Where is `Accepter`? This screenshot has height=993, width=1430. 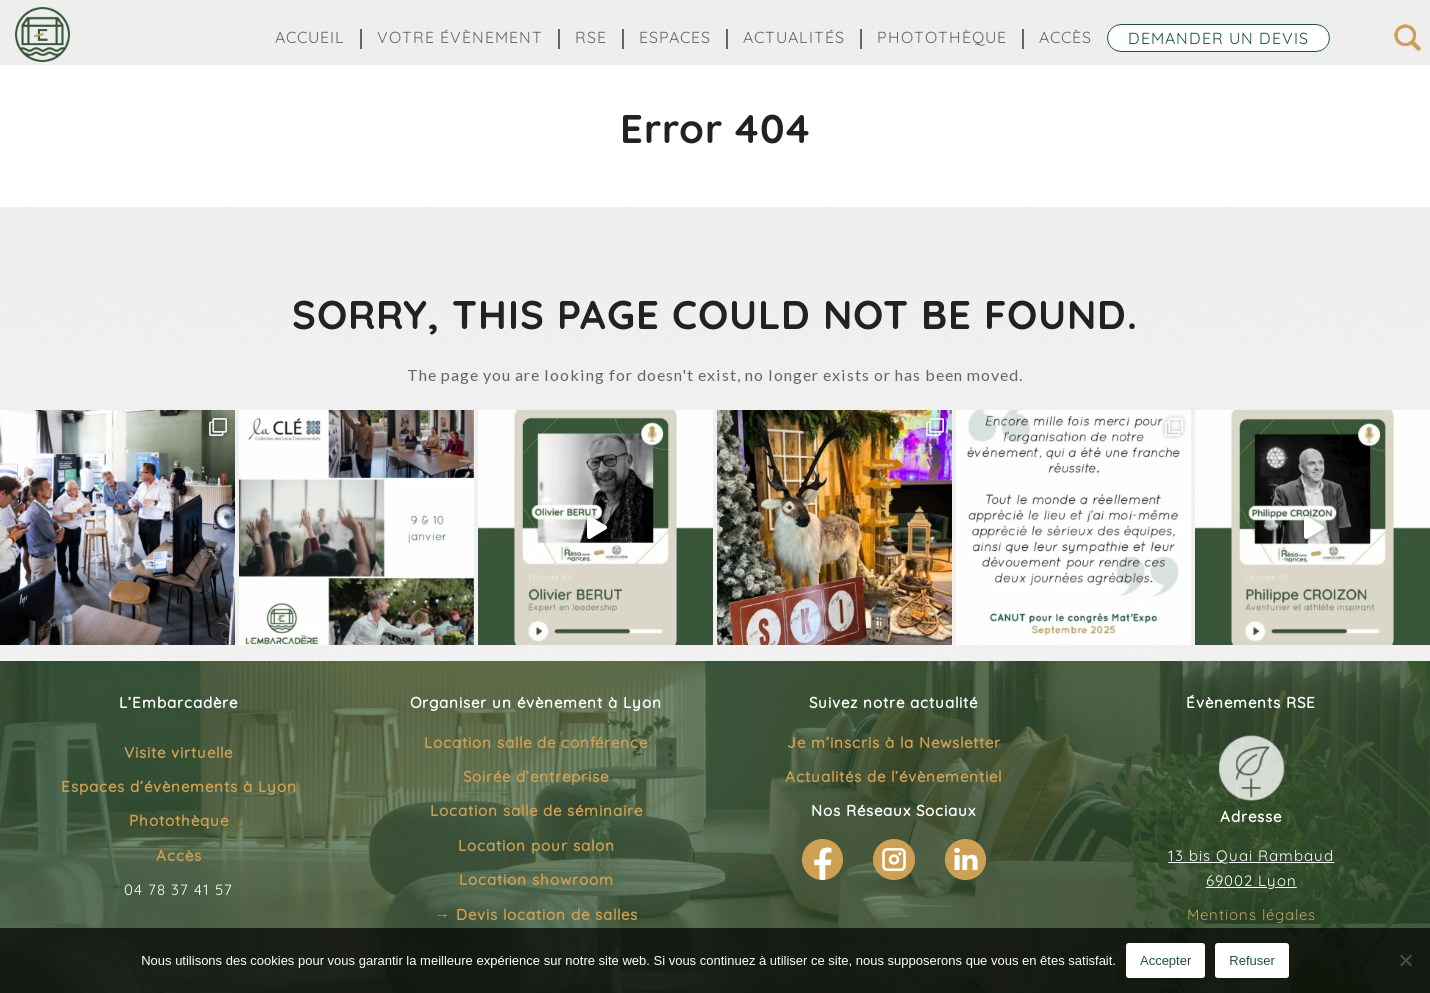
Accepter is located at coordinates (1165, 960).